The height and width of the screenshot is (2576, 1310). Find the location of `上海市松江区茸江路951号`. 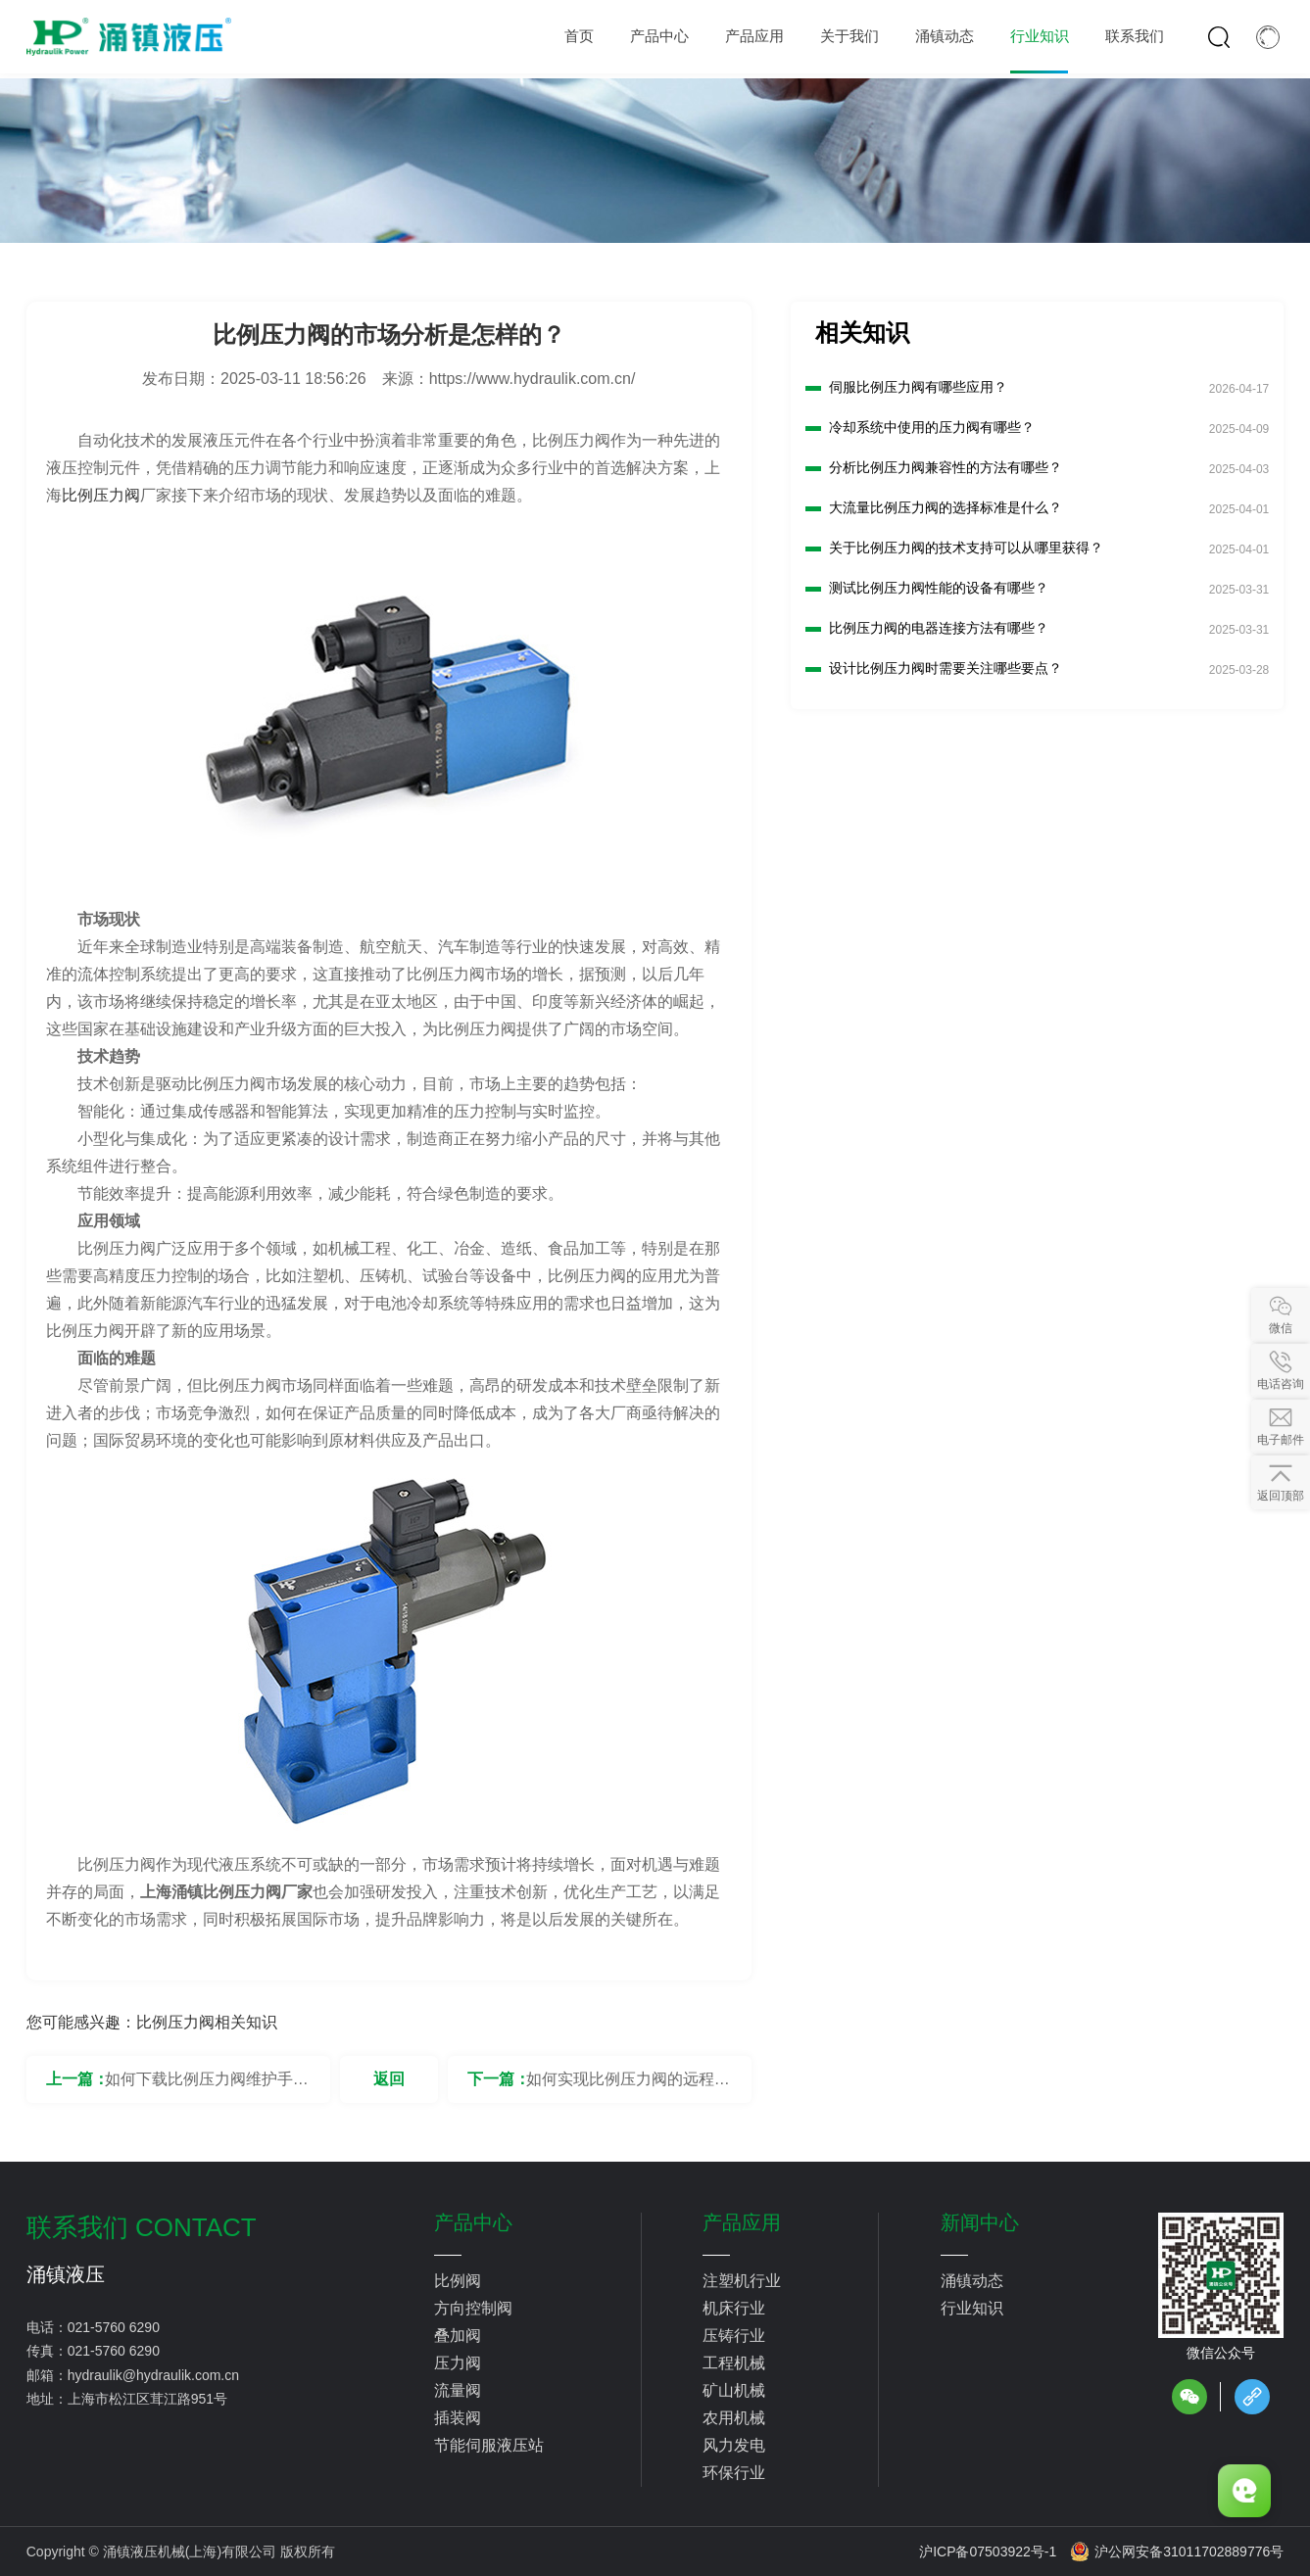

上海市松江区茸江路951号 is located at coordinates (147, 2399).